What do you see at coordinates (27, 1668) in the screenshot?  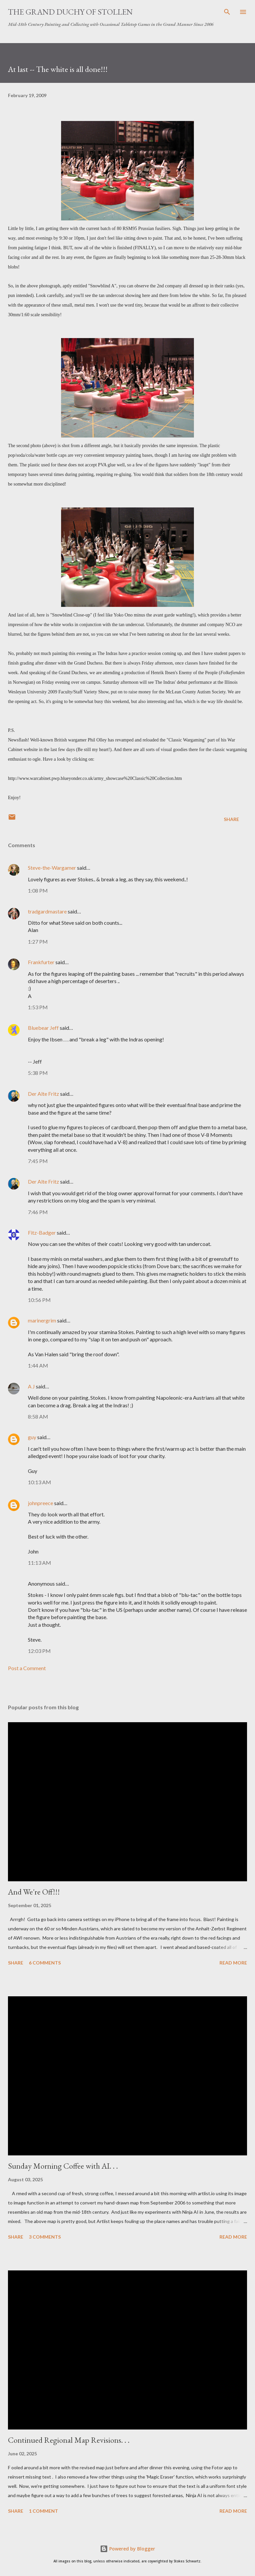 I see `Post a Comment` at bounding box center [27, 1668].